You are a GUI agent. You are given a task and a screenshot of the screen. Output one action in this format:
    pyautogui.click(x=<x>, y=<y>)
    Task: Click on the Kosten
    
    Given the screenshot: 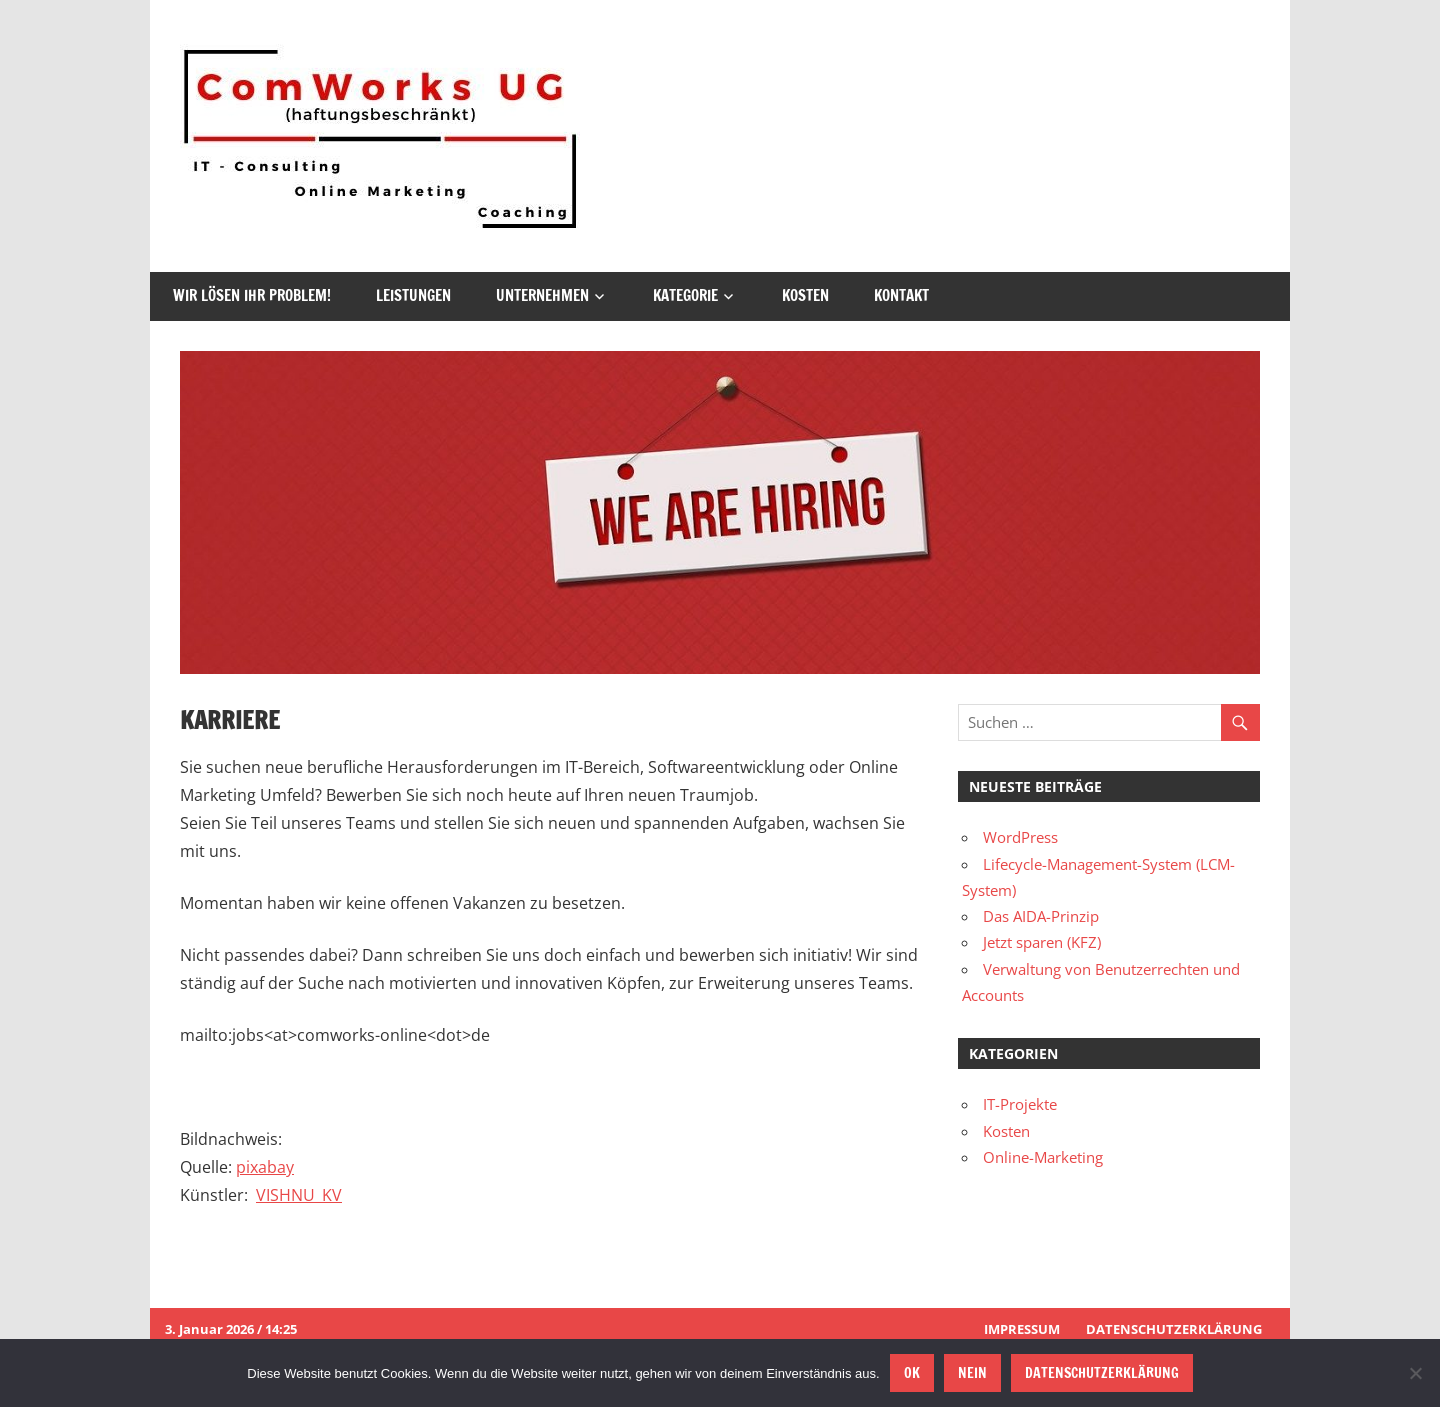 What is the action you would take?
    pyautogui.click(x=805, y=295)
    